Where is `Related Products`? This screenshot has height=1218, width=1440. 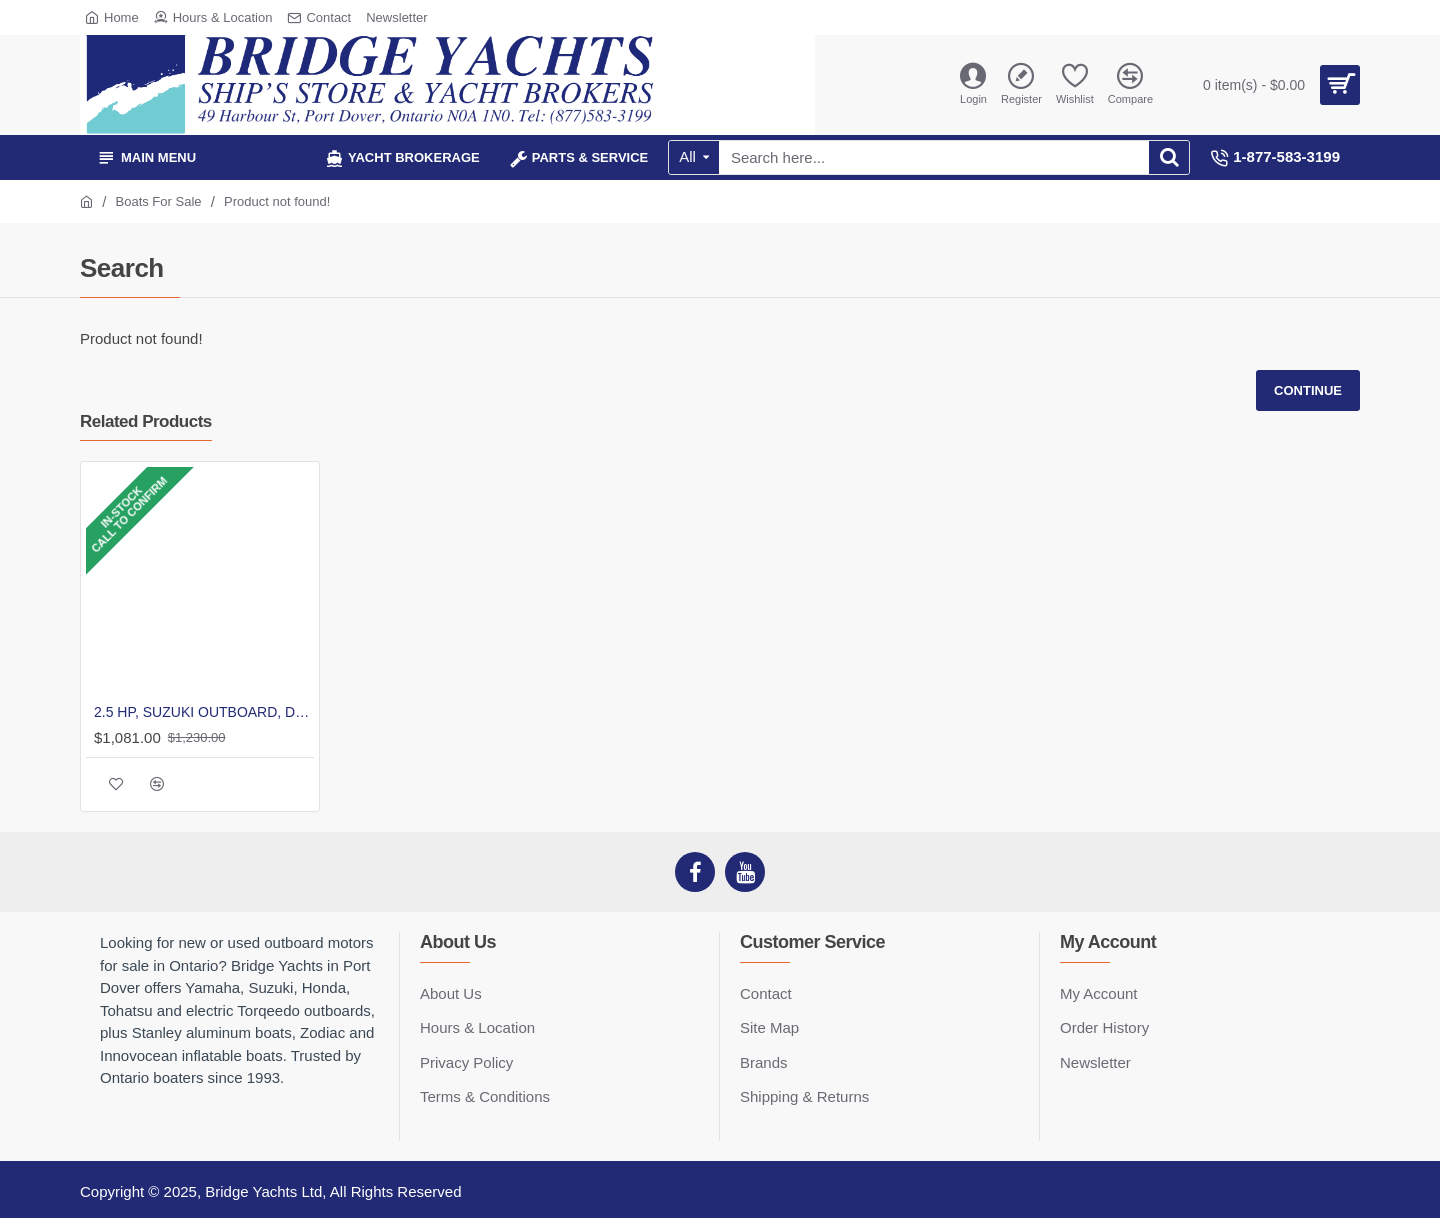
Related Products is located at coordinates (146, 421).